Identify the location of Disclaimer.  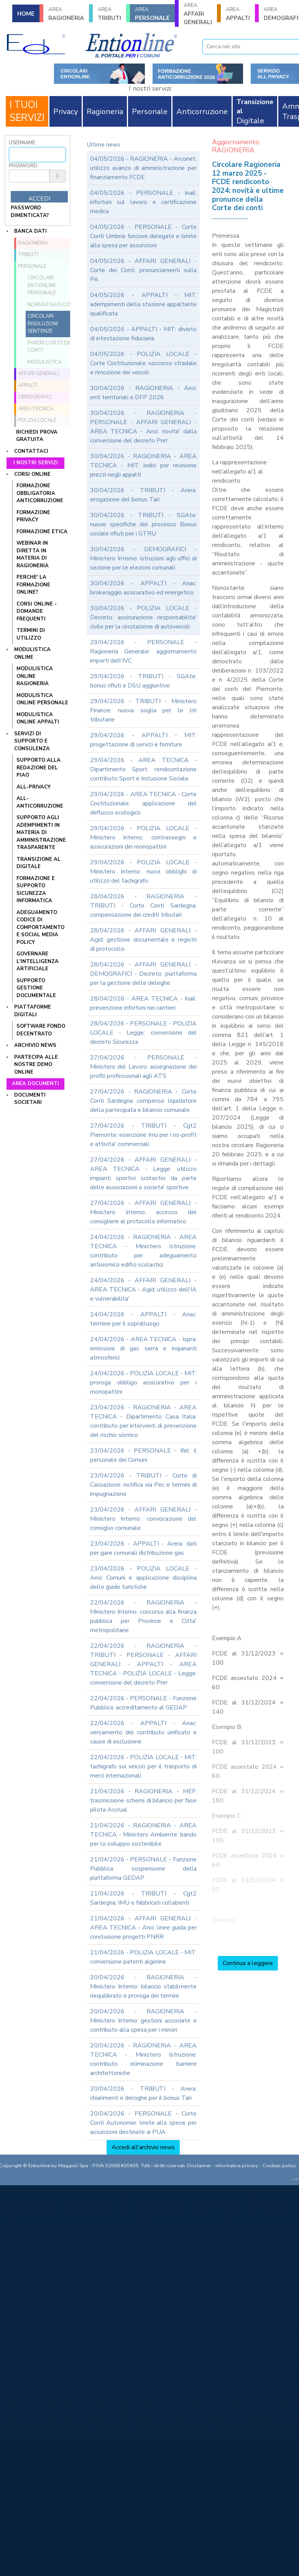
(199, 2165).